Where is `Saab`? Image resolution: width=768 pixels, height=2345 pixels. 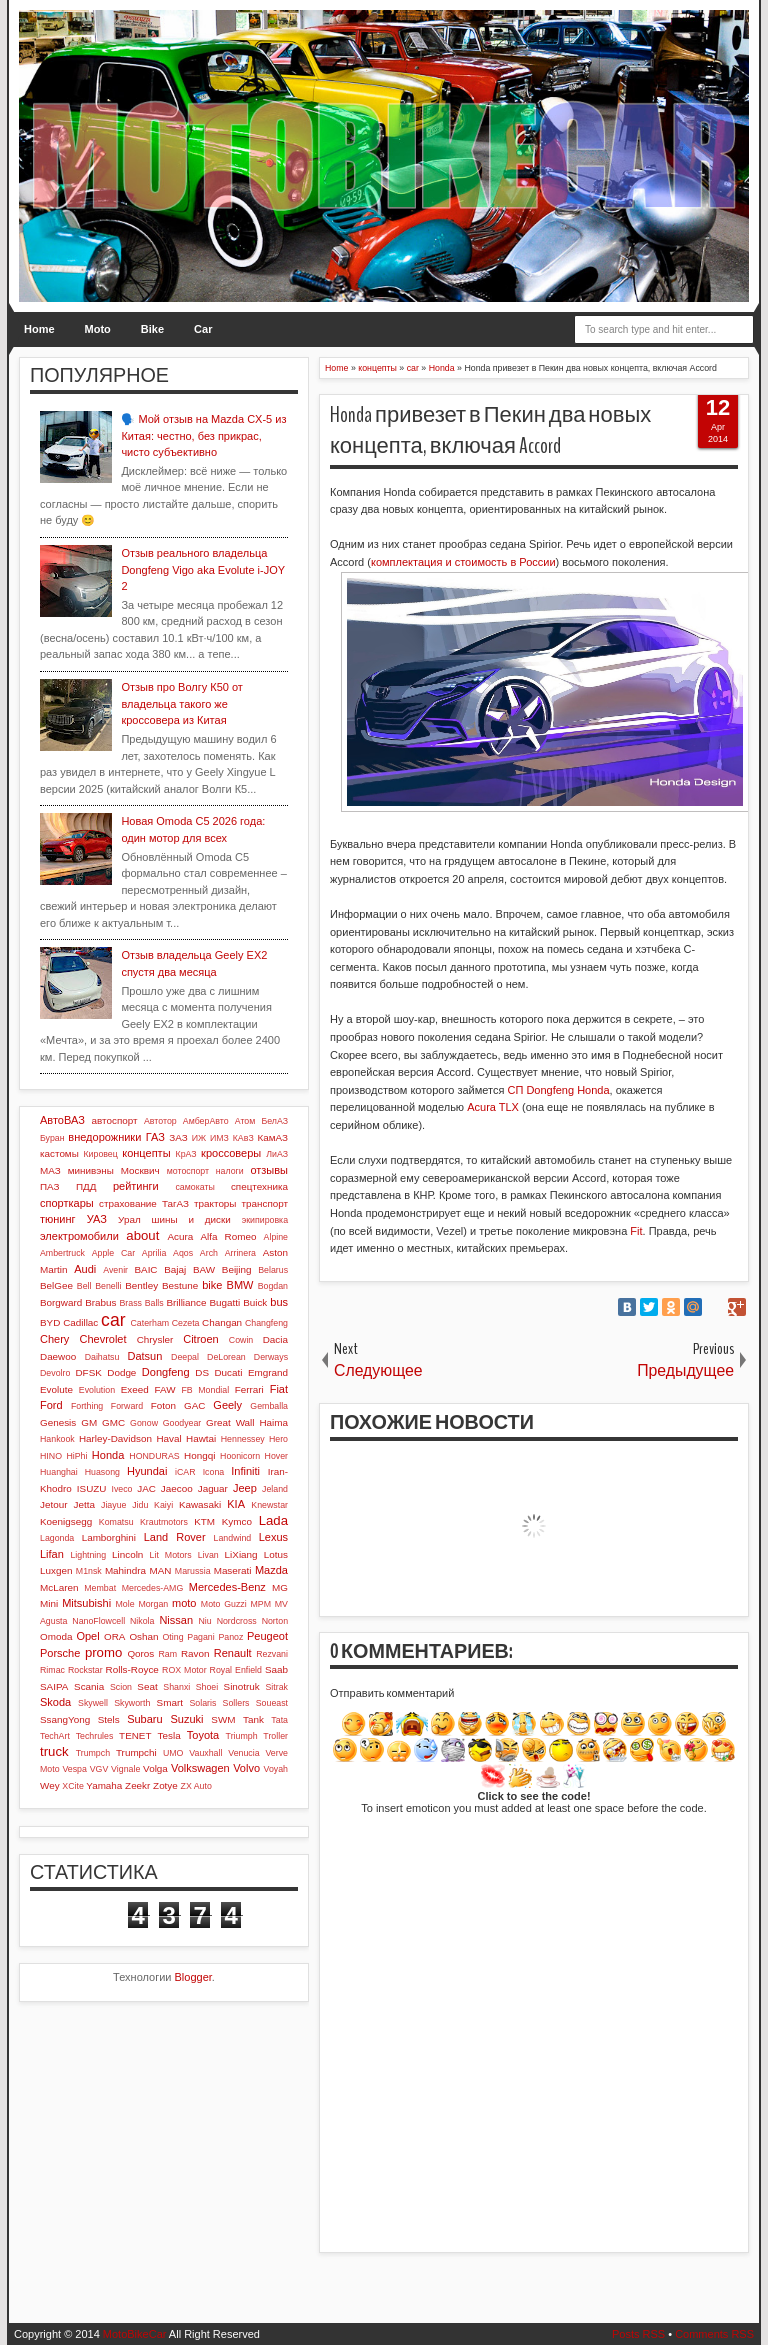
Saab is located at coordinates (276, 1669).